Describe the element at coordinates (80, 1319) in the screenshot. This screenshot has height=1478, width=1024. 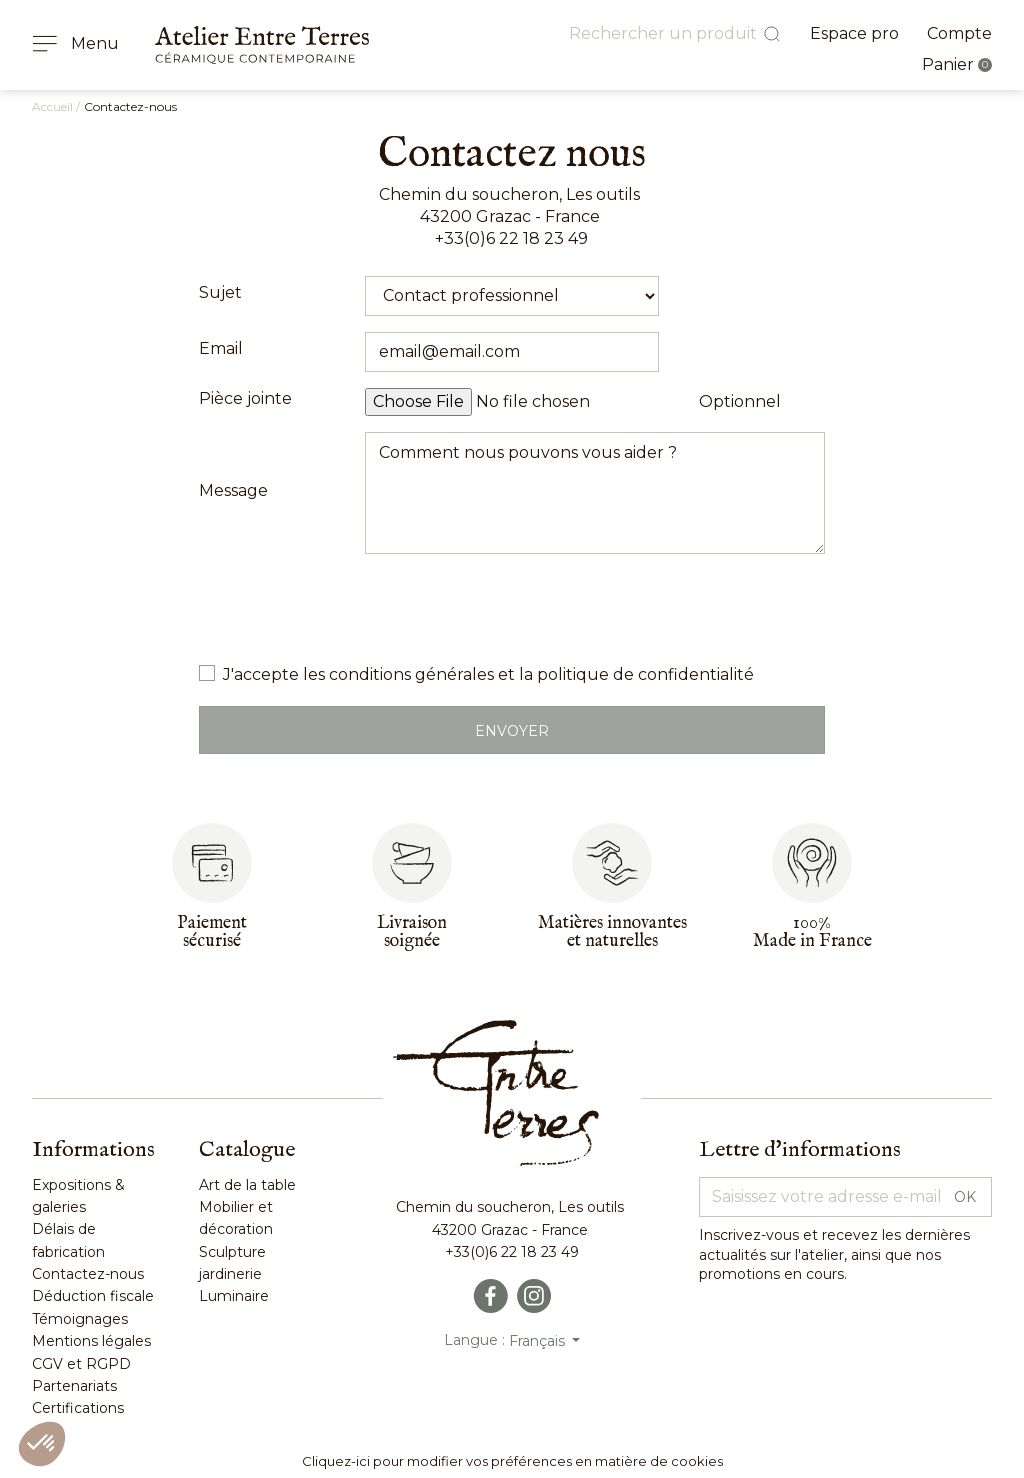
I see `Témoignages` at that location.